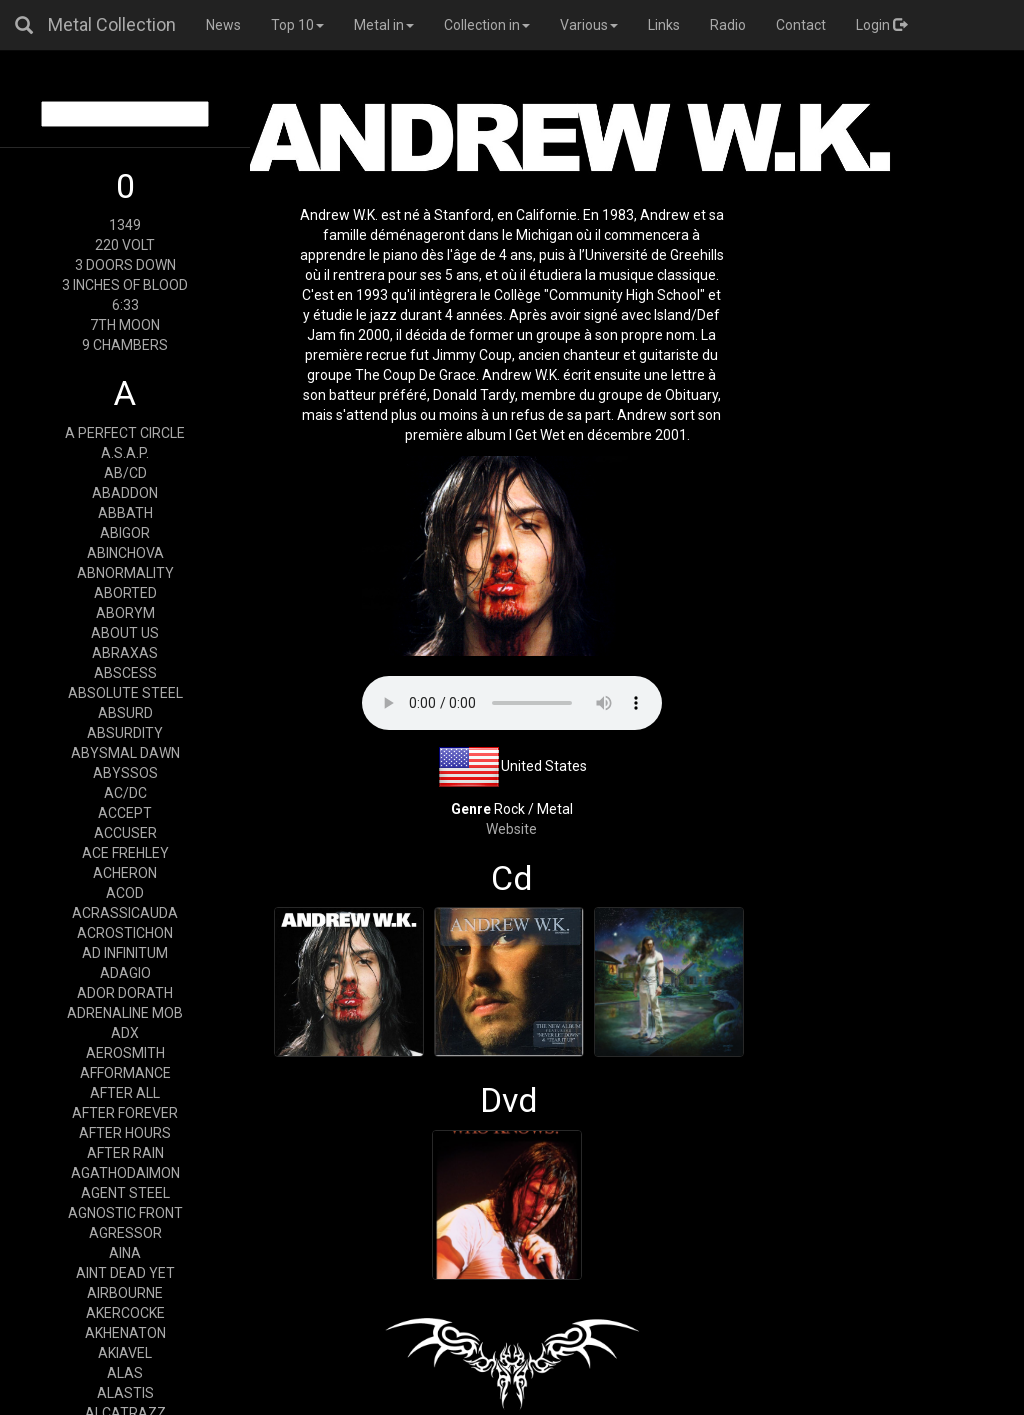 The height and width of the screenshot is (1415, 1024). I want to click on AFTER FOREVER, so click(125, 1113).